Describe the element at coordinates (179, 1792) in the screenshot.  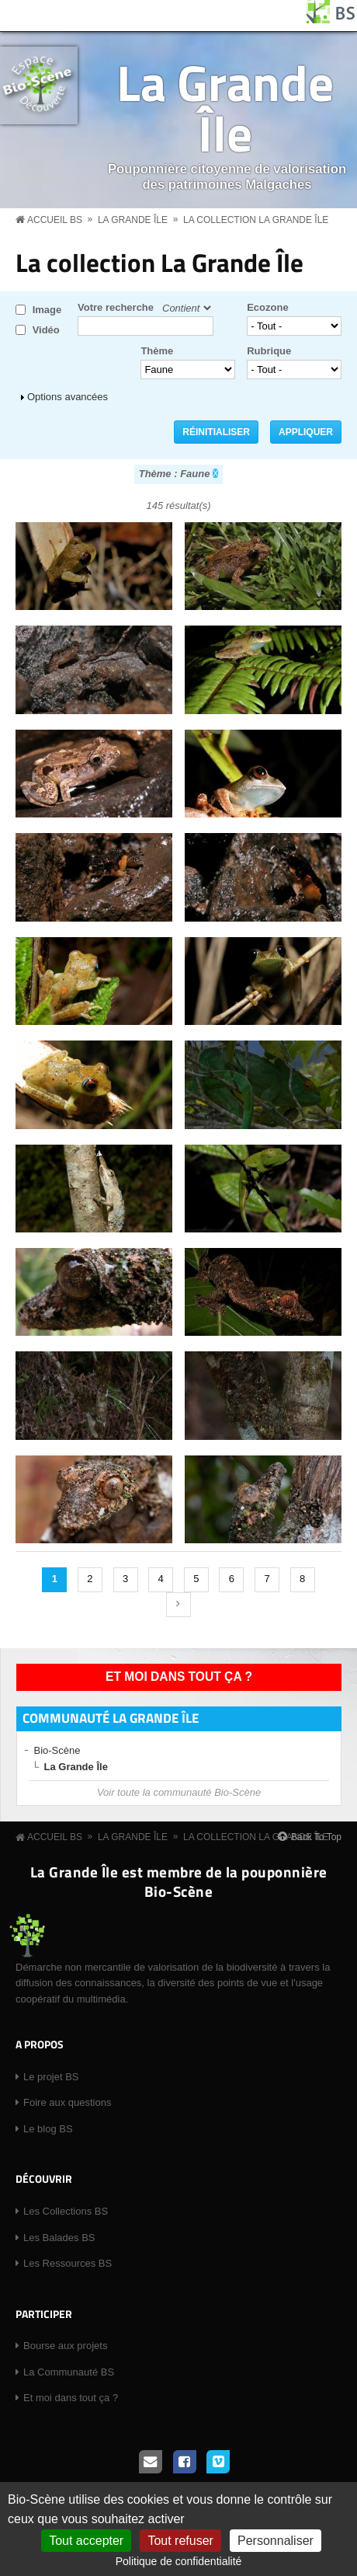
I see `Voir toute la communauté Bio-Scène` at that location.